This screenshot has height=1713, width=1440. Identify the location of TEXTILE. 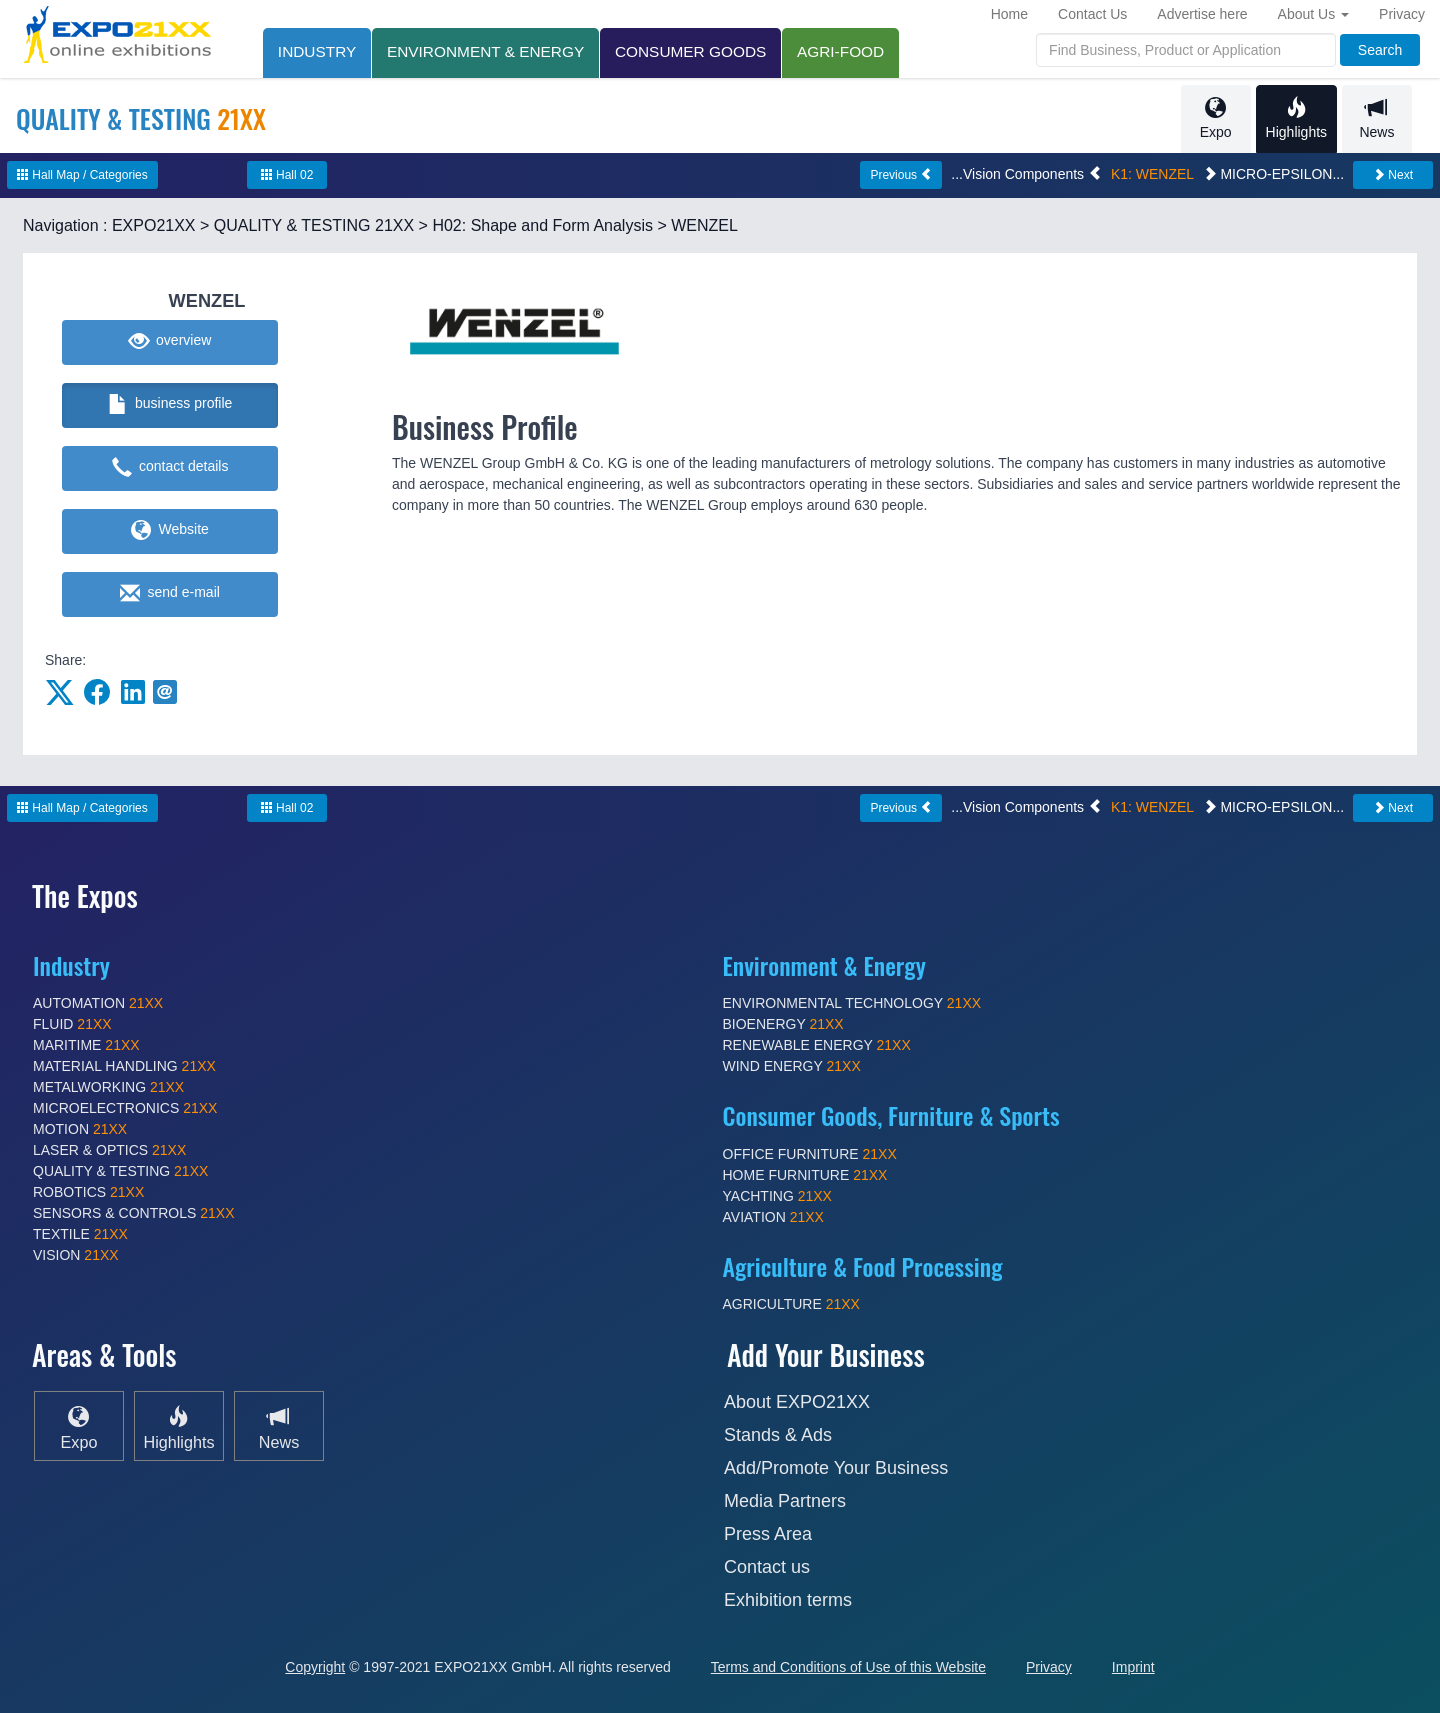
(80, 1234).